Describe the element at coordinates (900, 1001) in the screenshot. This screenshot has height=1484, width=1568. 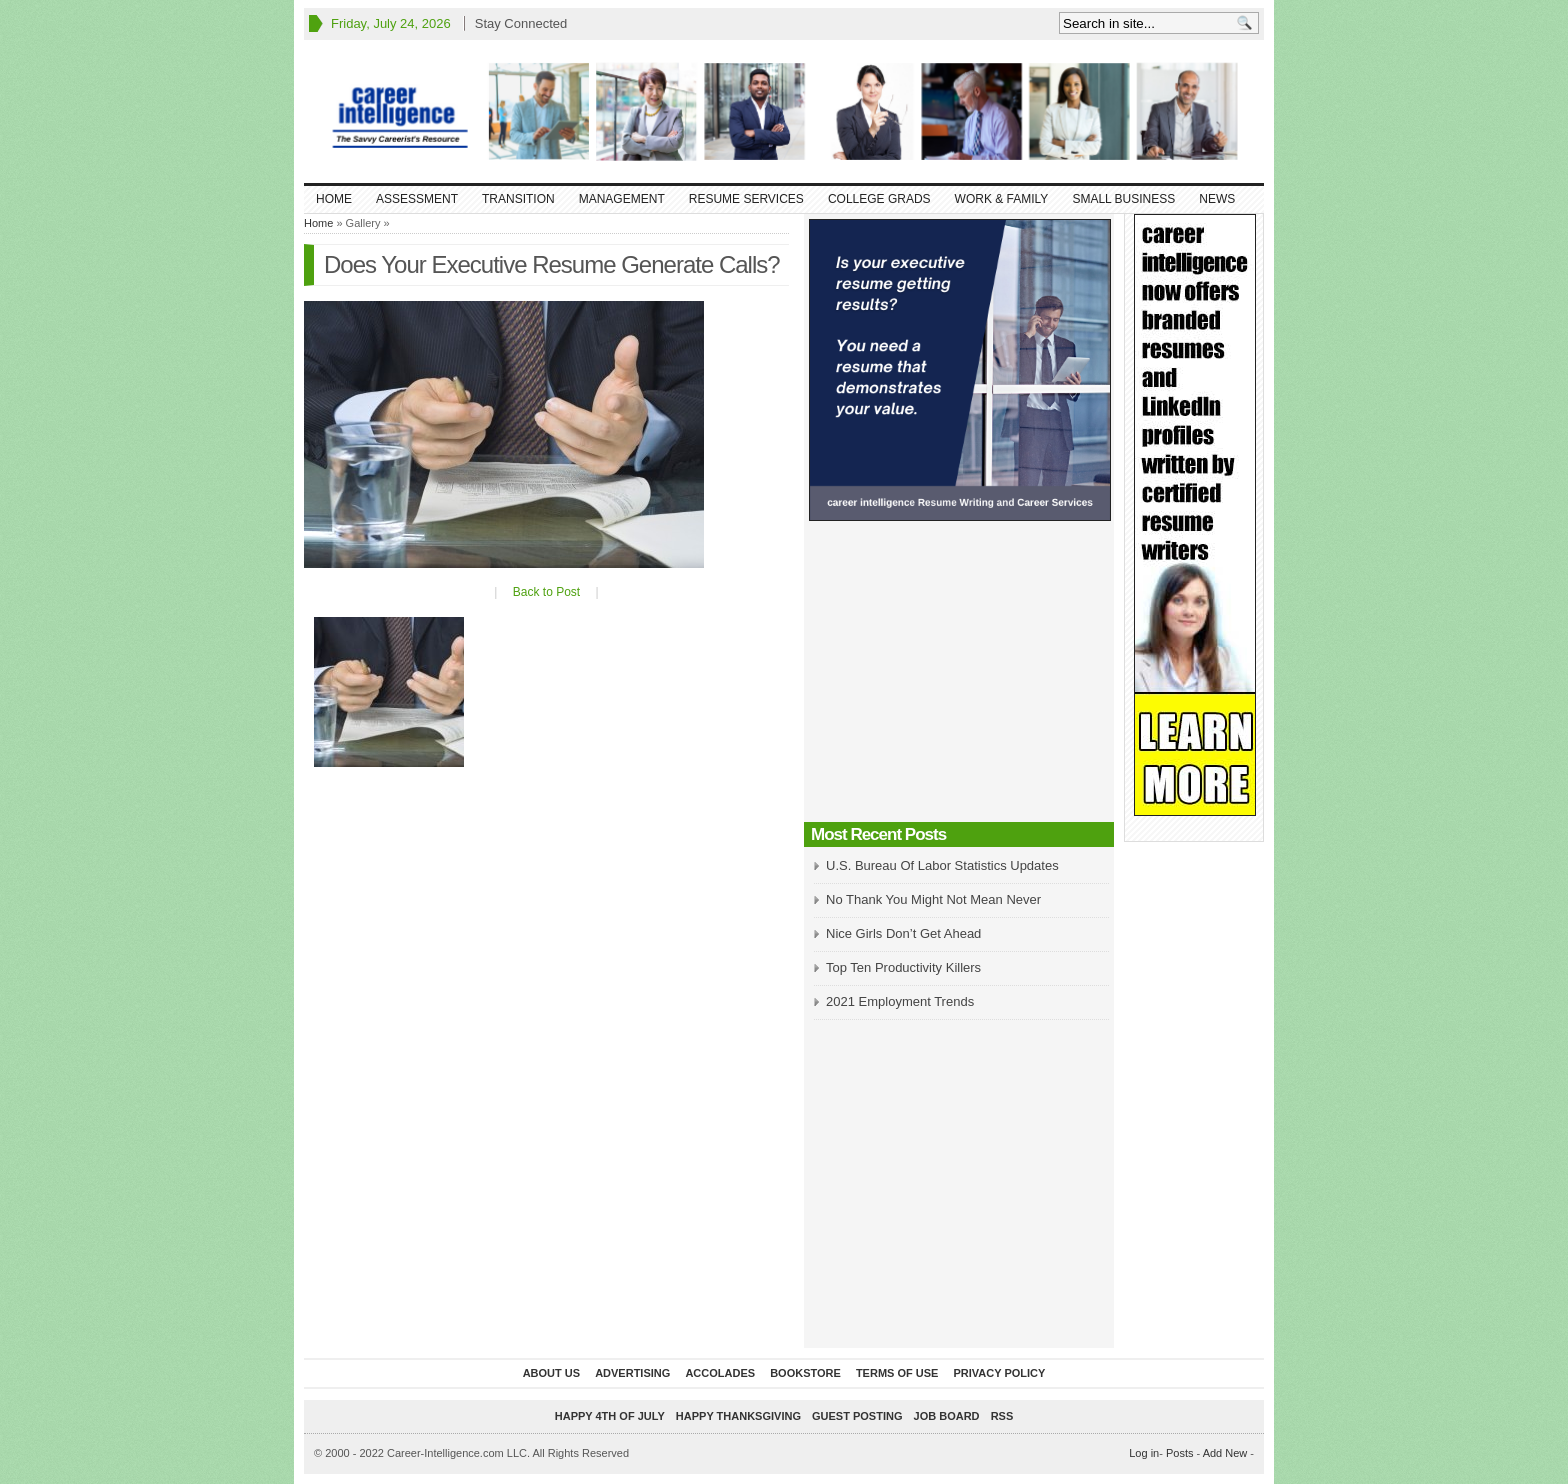
I see `2021 Employment Trends` at that location.